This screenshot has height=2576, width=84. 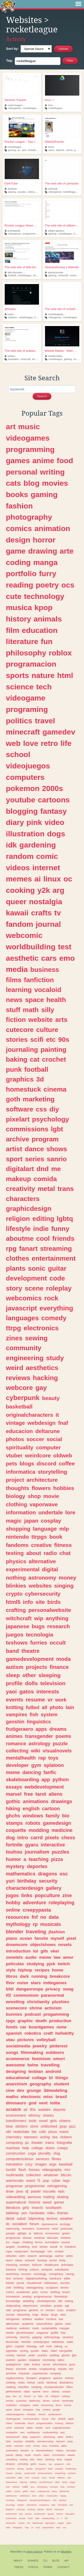 What do you see at coordinates (71, 2468) in the screenshot?
I see `finalfantasy` at bounding box center [71, 2468].